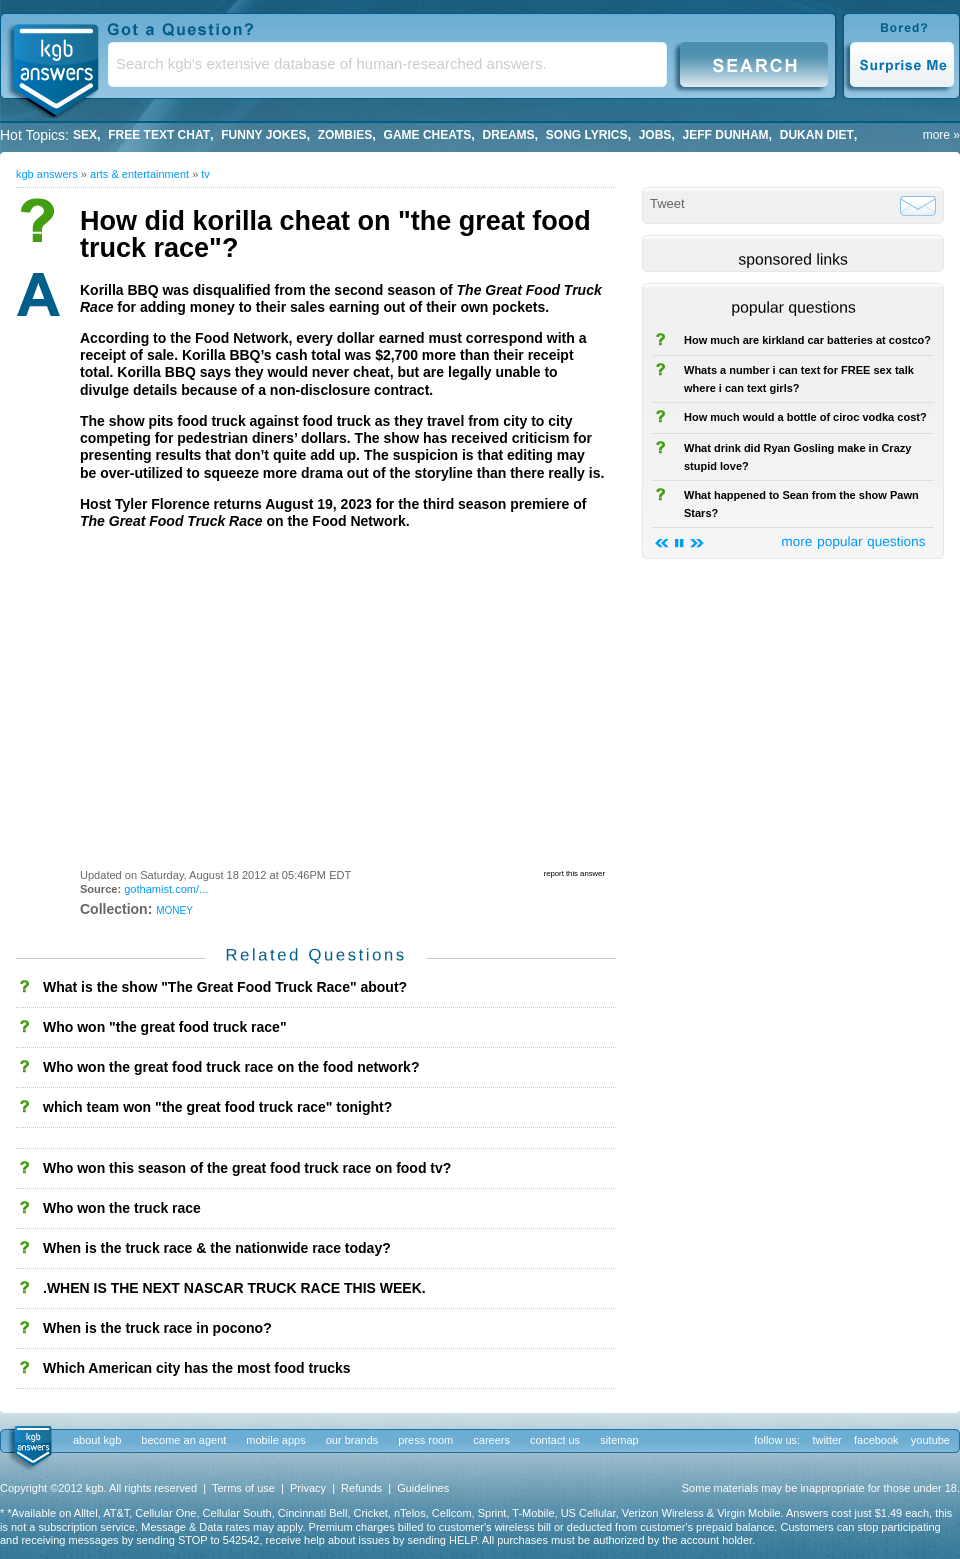  I want to click on kgb, so click(31, 1447).